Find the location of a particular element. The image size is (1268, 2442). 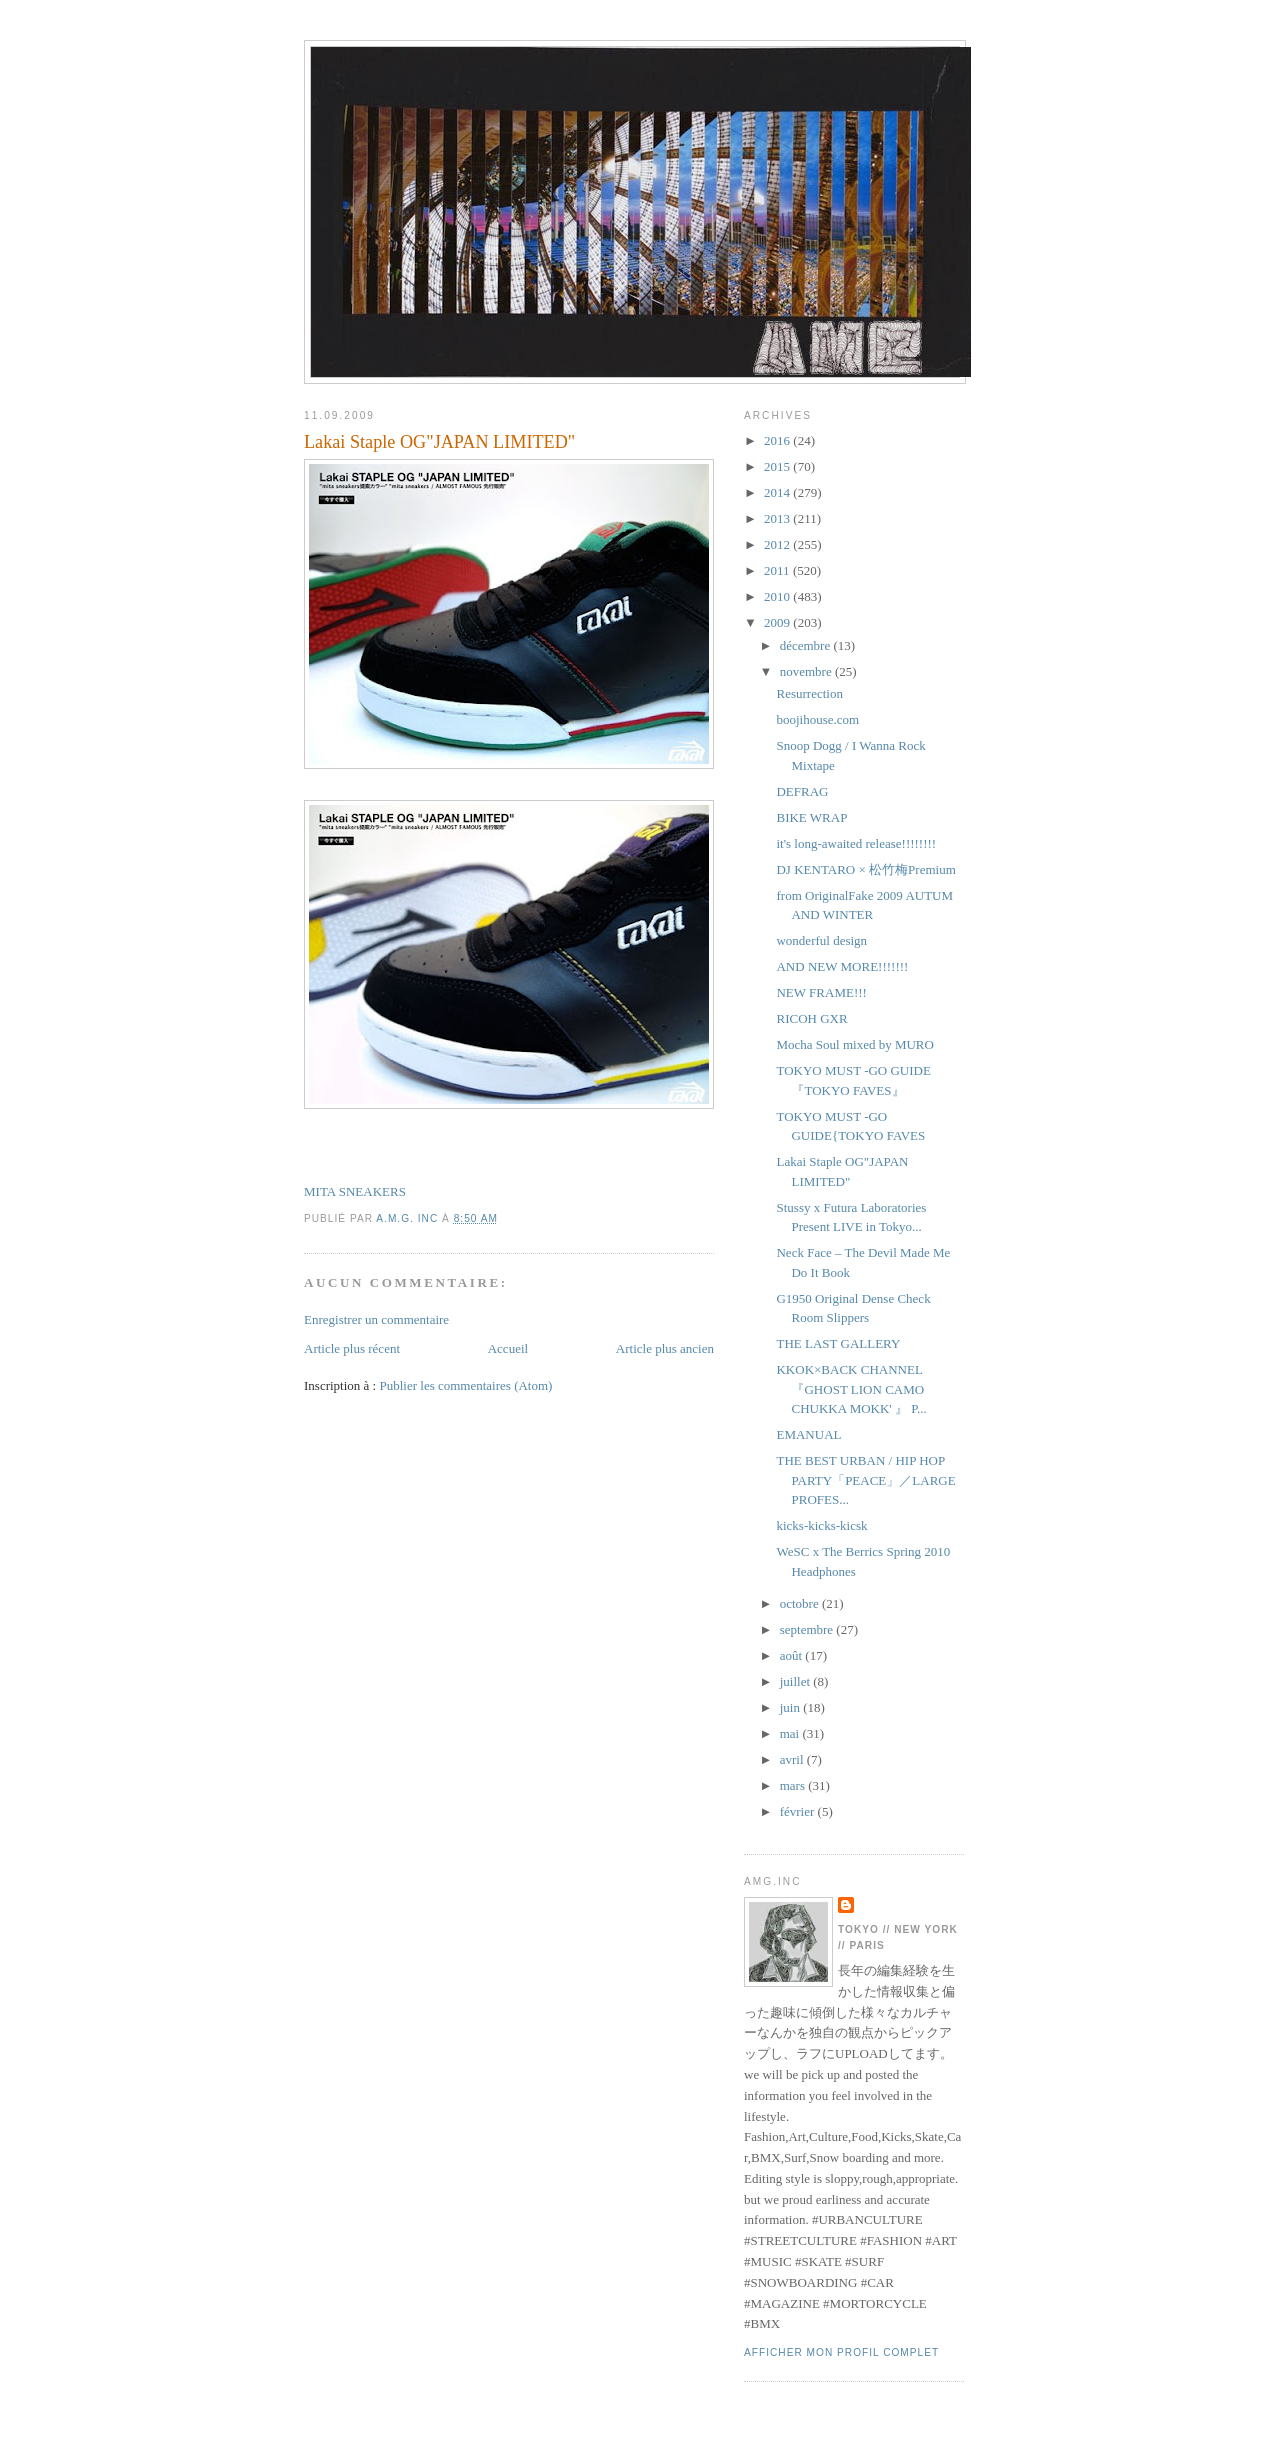

février is located at coordinates (799, 1811).